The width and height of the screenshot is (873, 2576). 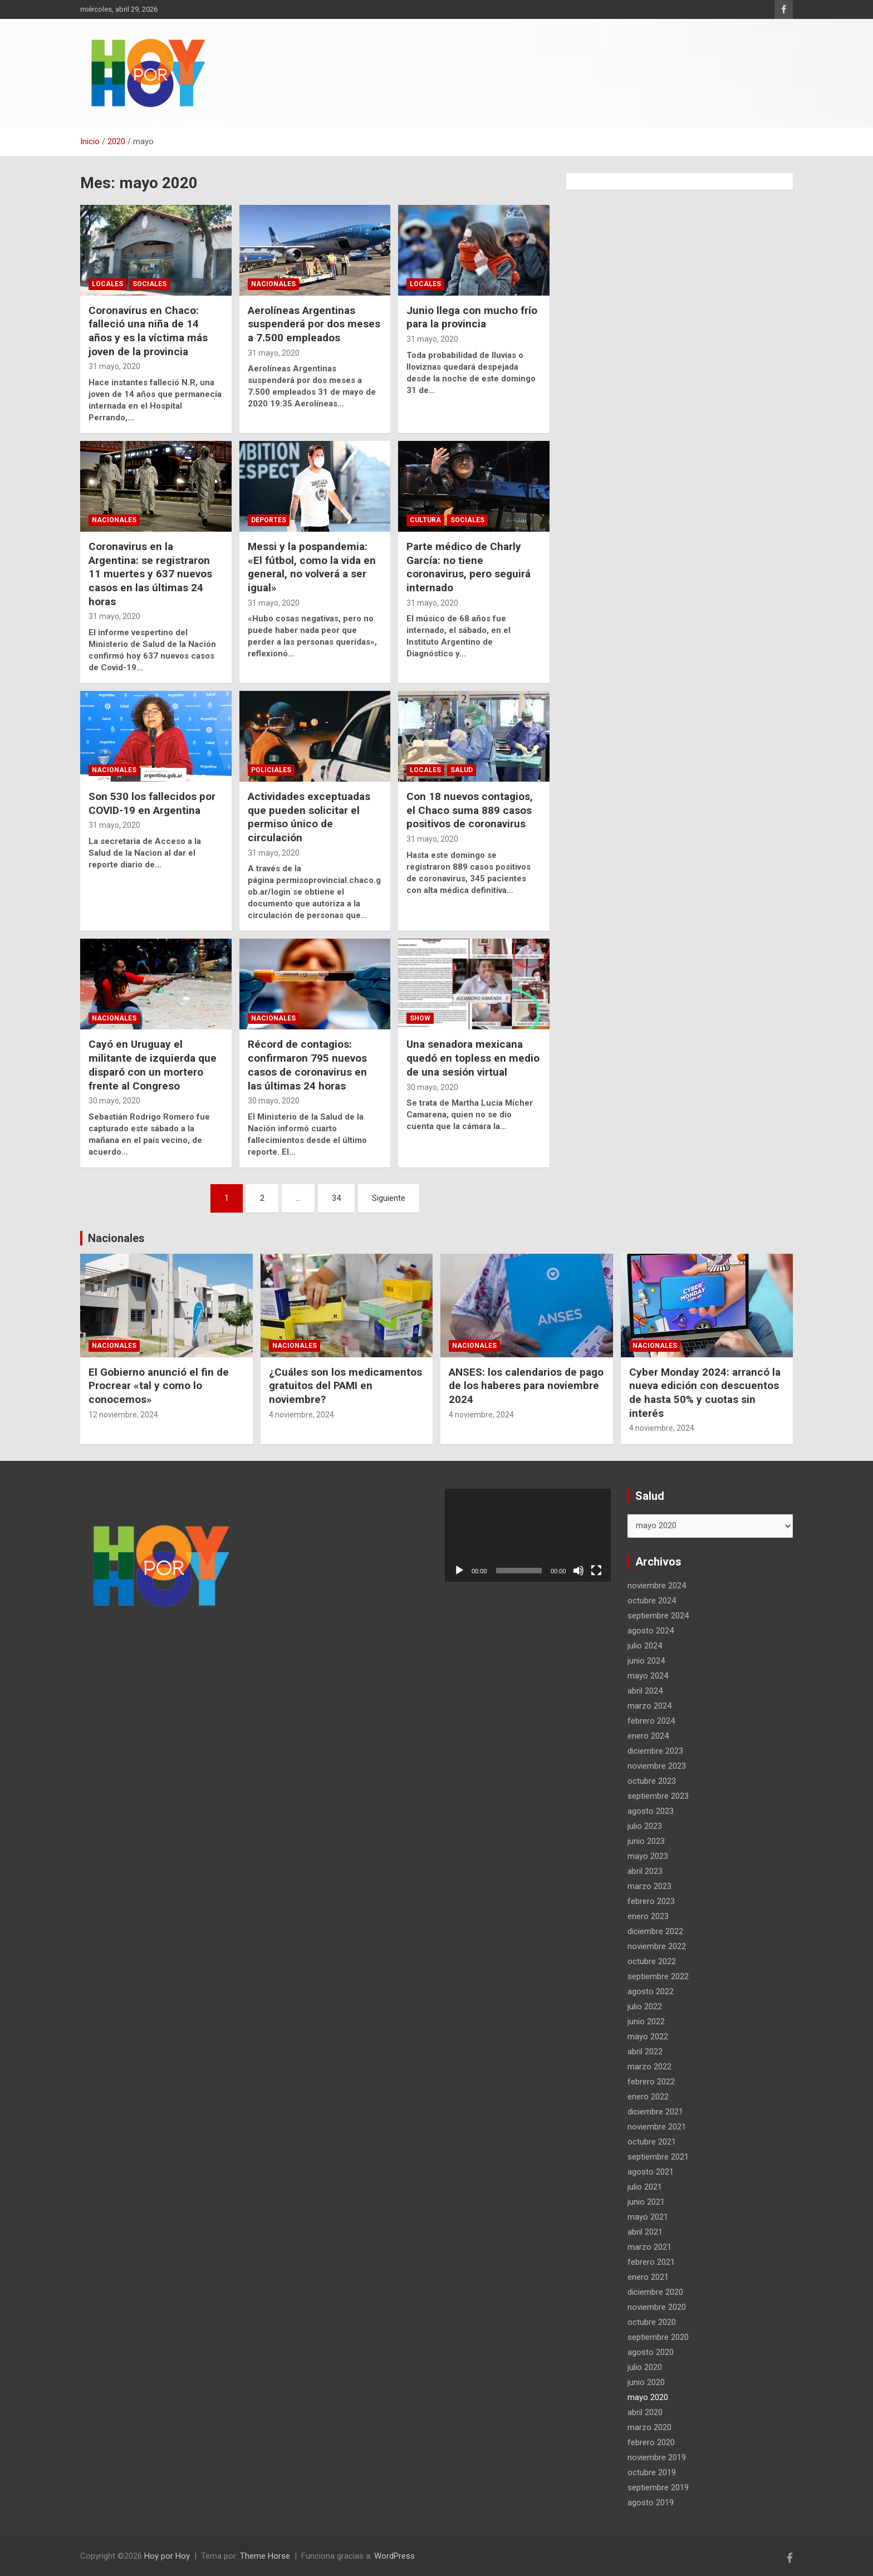 I want to click on febrero 2023, so click(x=651, y=1901).